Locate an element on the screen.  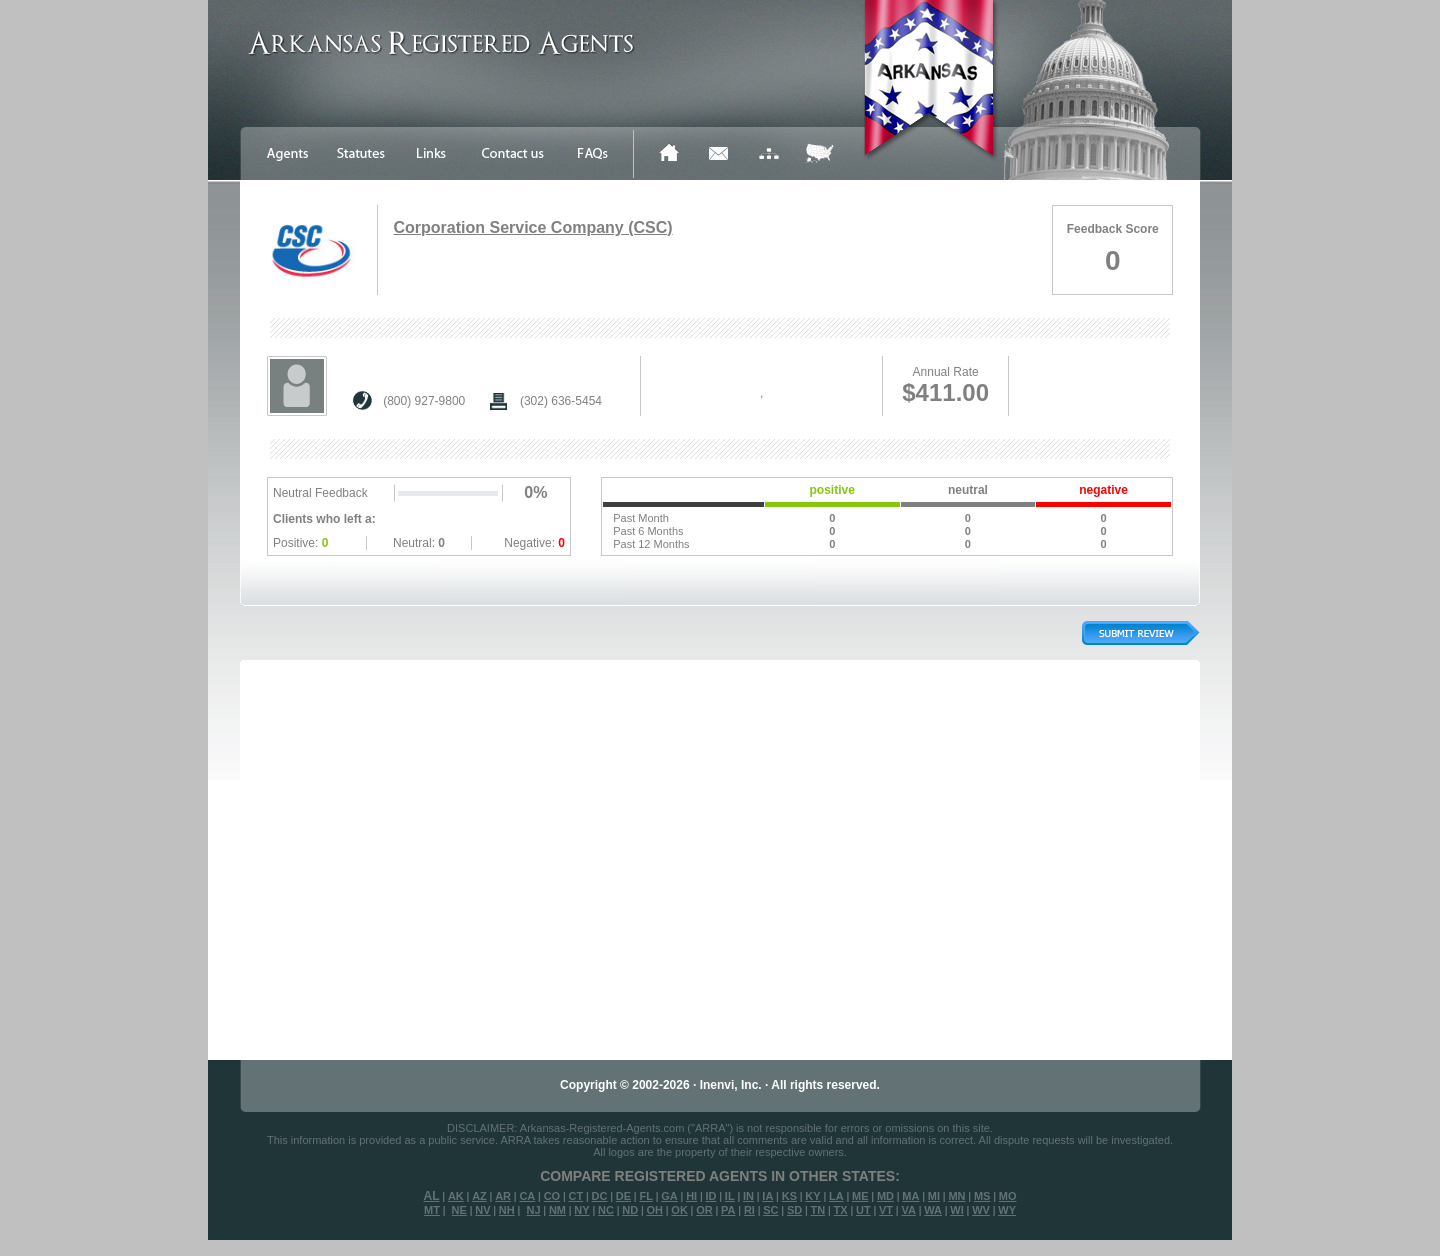
VA is located at coordinates (908, 1210).